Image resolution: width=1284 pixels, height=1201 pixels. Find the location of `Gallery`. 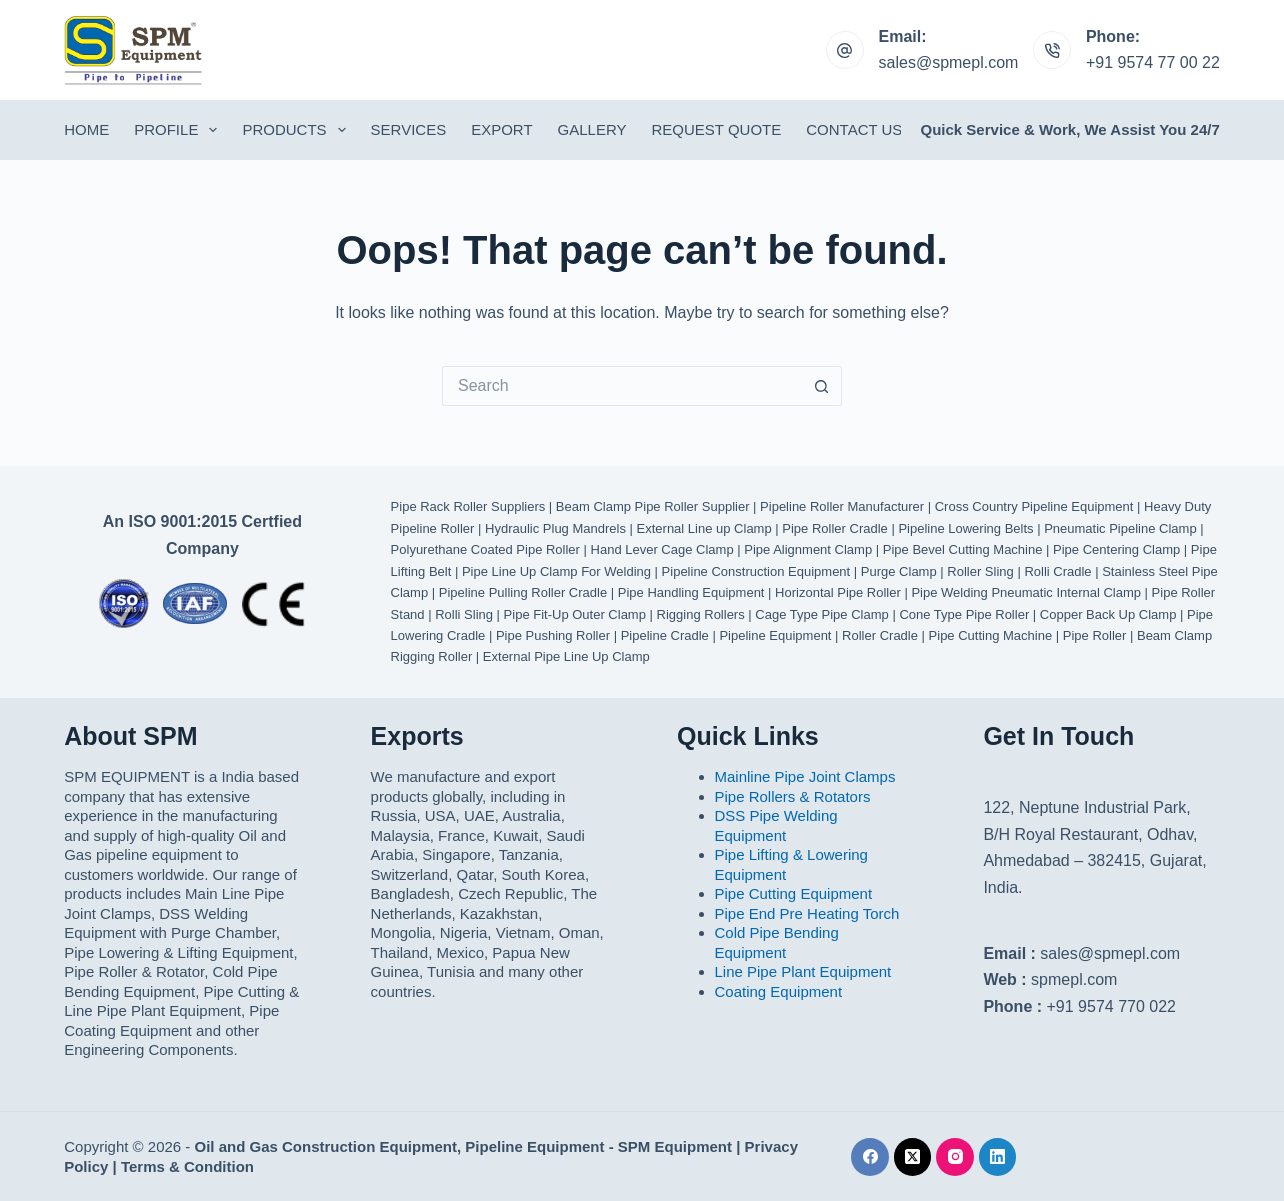

Gallery is located at coordinates (592, 129).